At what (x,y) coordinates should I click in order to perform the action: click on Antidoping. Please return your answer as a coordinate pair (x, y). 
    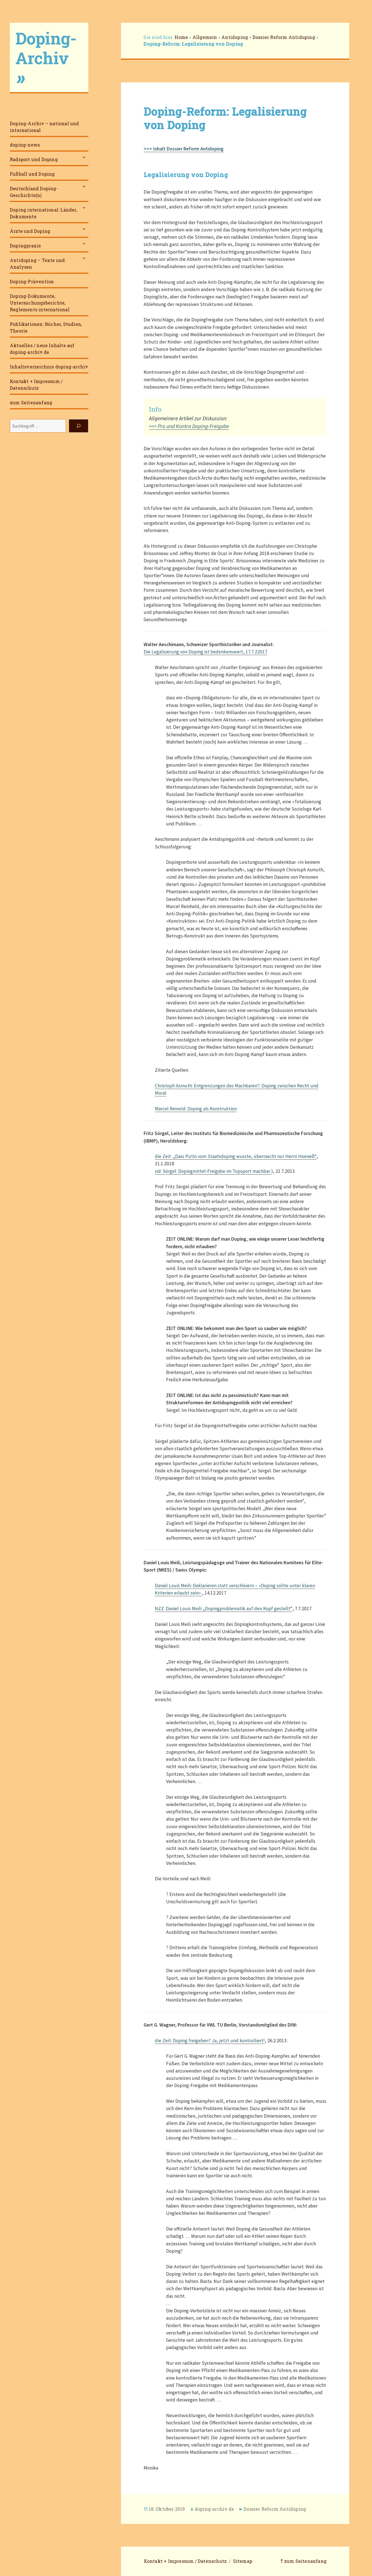
    Looking at the image, I should click on (234, 37).